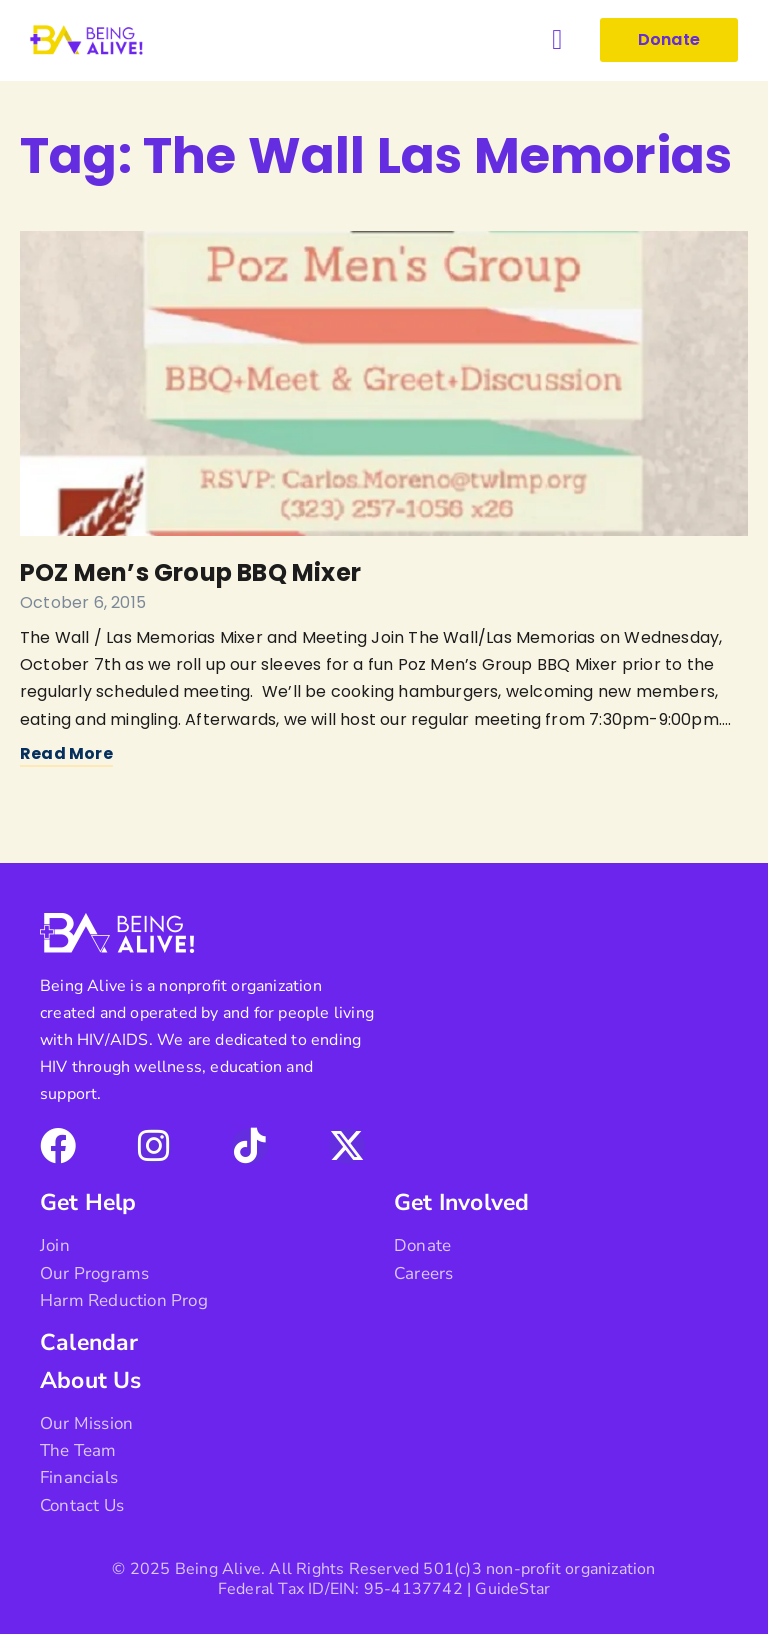 The height and width of the screenshot is (1634, 768). Describe the element at coordinates (461, 1202) in the screenshot. I see `Get Involved` at that location.